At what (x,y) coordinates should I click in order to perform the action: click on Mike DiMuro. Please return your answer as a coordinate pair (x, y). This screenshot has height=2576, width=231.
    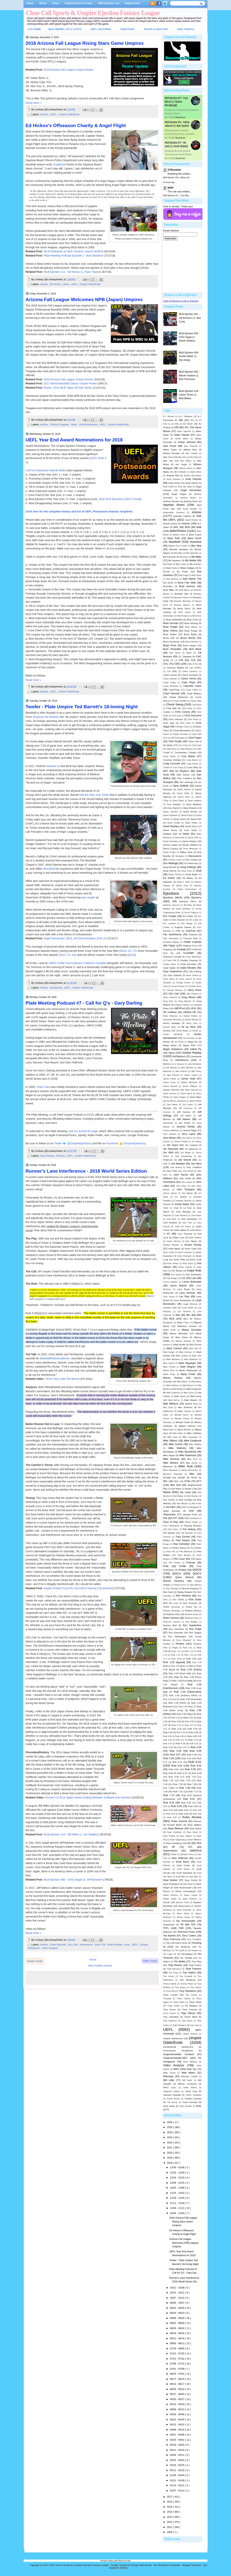
    Looking at the image, I should click on (170, 1440).